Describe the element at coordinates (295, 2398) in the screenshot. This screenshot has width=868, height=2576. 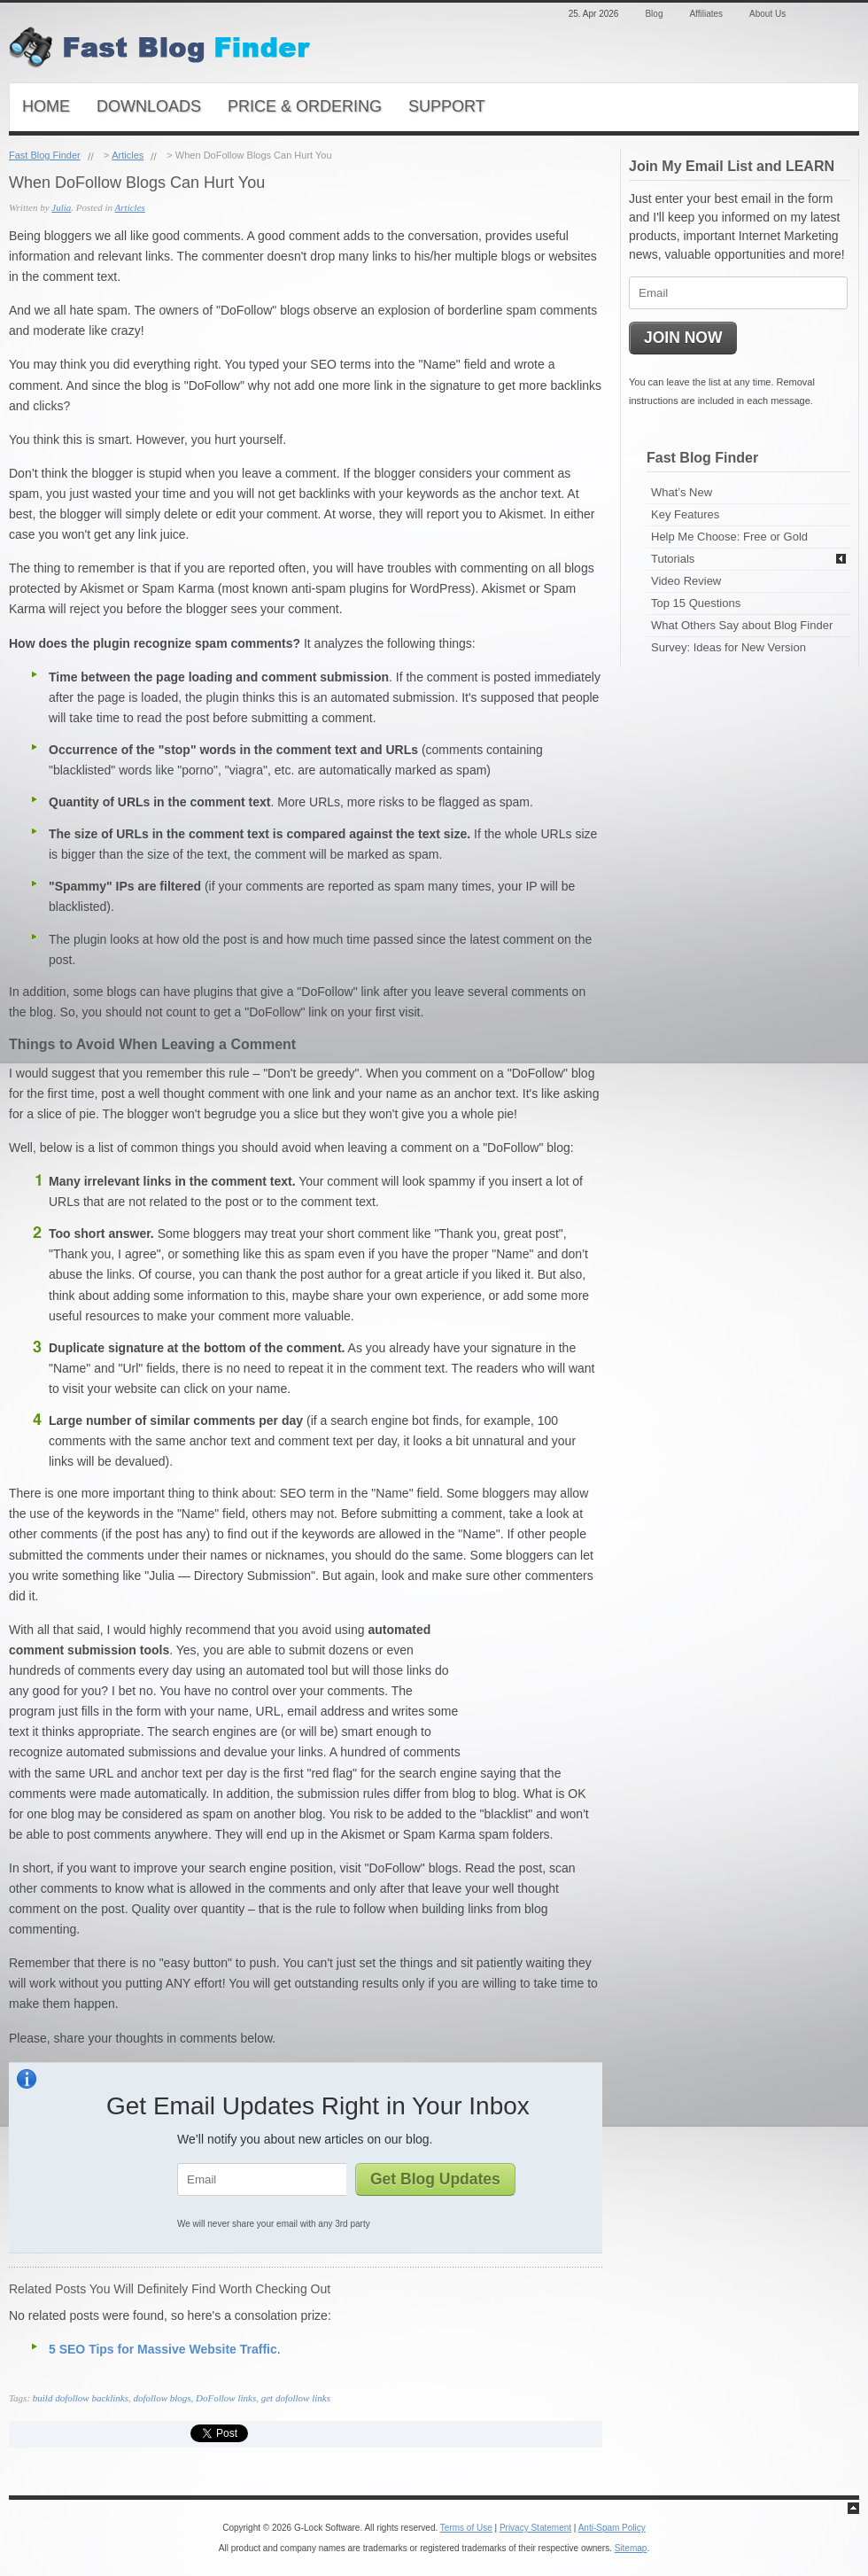
I see `get dofollow links` at that location.